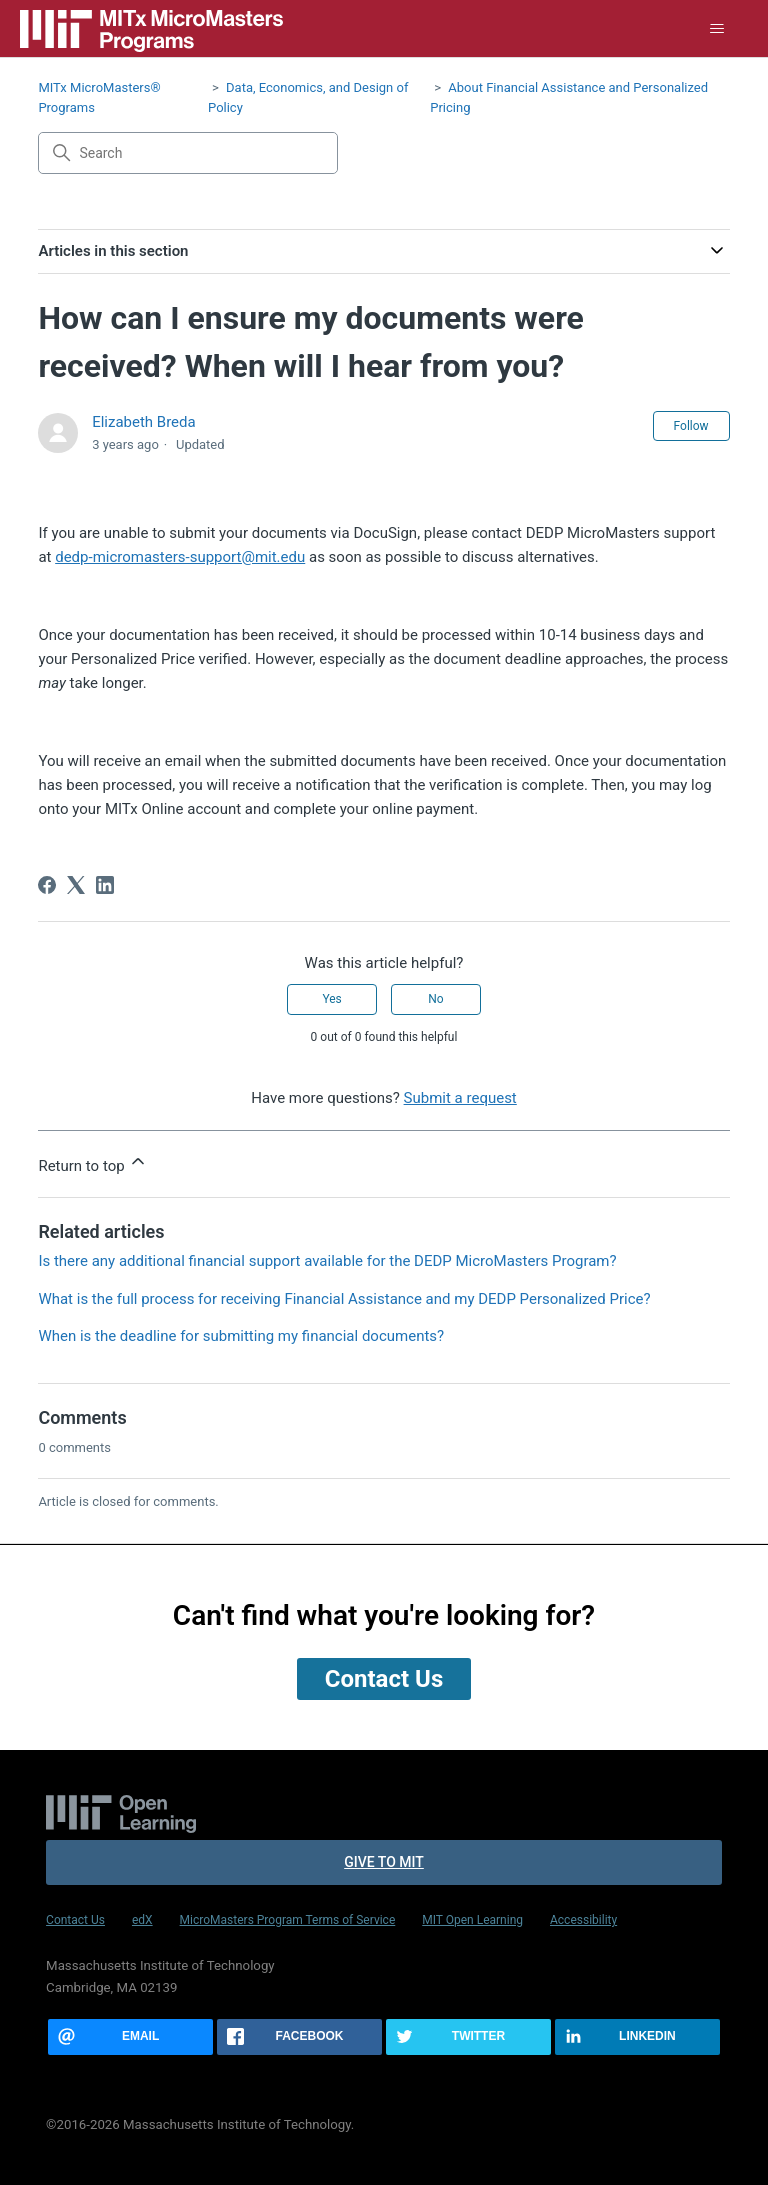  I want to click on What is the full process for receiving Financial Assistance and my DEDP Personalized Price?, so click(344, 1299).